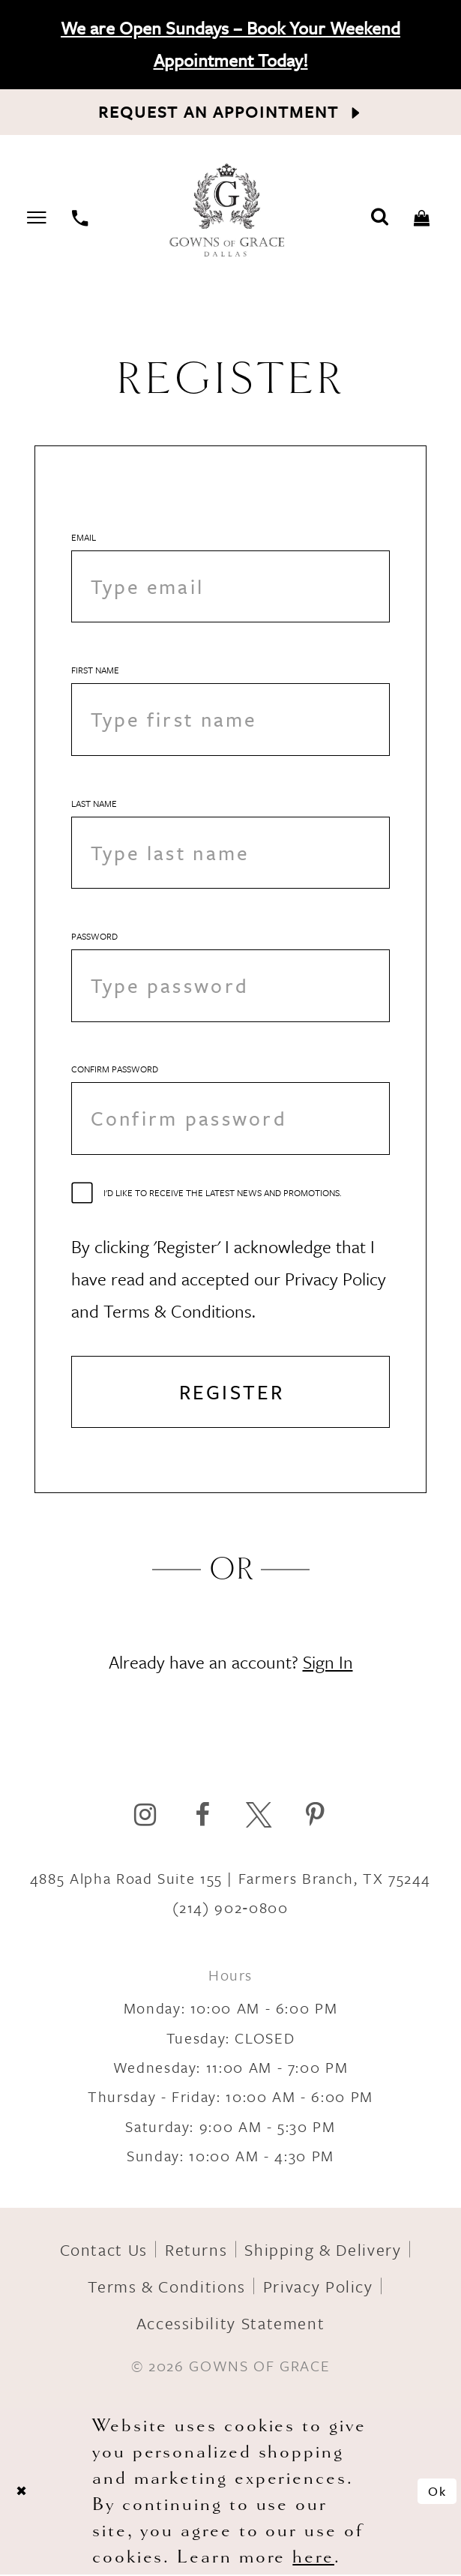 The height and width of the screenshot is (2576, 461). I want to click on First Name, so click(95, 669).